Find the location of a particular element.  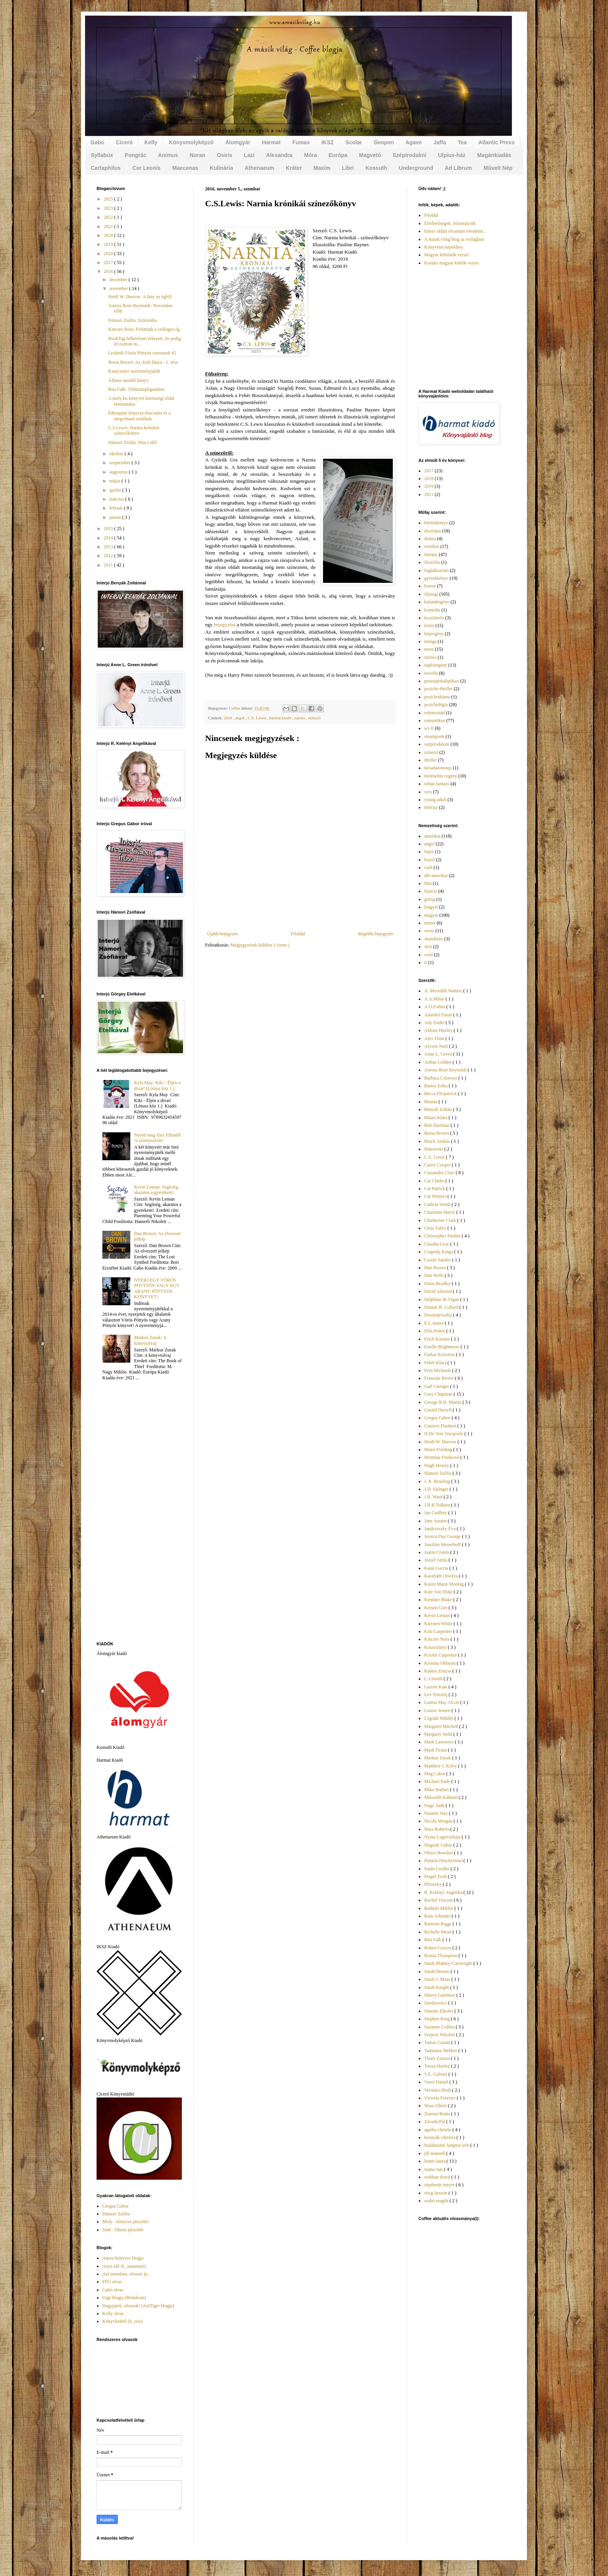

Kulinária is located at coordinates (221, 168).